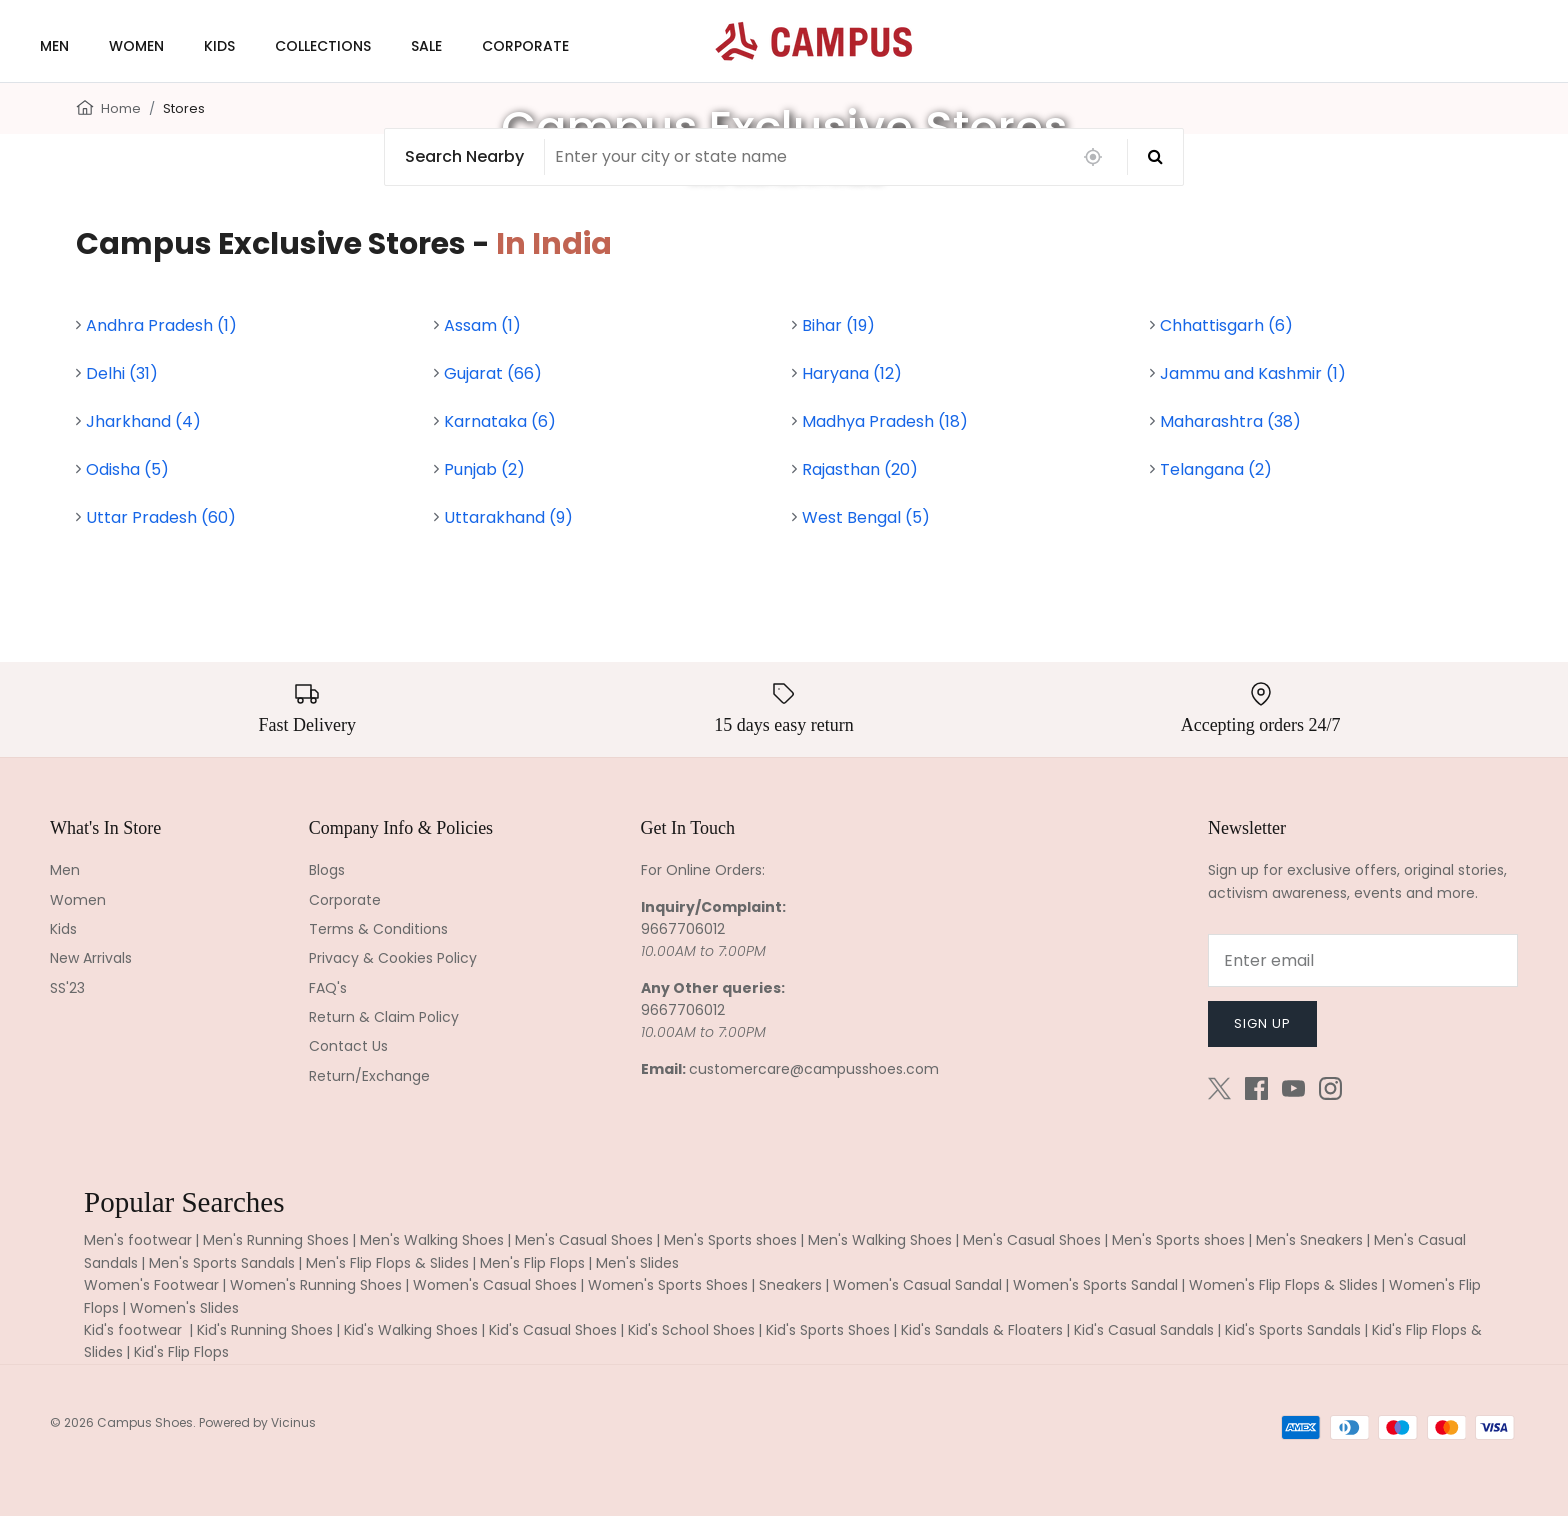 This screenshot has height=1516, width=1568. What do you see at coordinates (1262, 1023) in the screenshot?
I see `Sign up` at bounding box center [1262, 1023].